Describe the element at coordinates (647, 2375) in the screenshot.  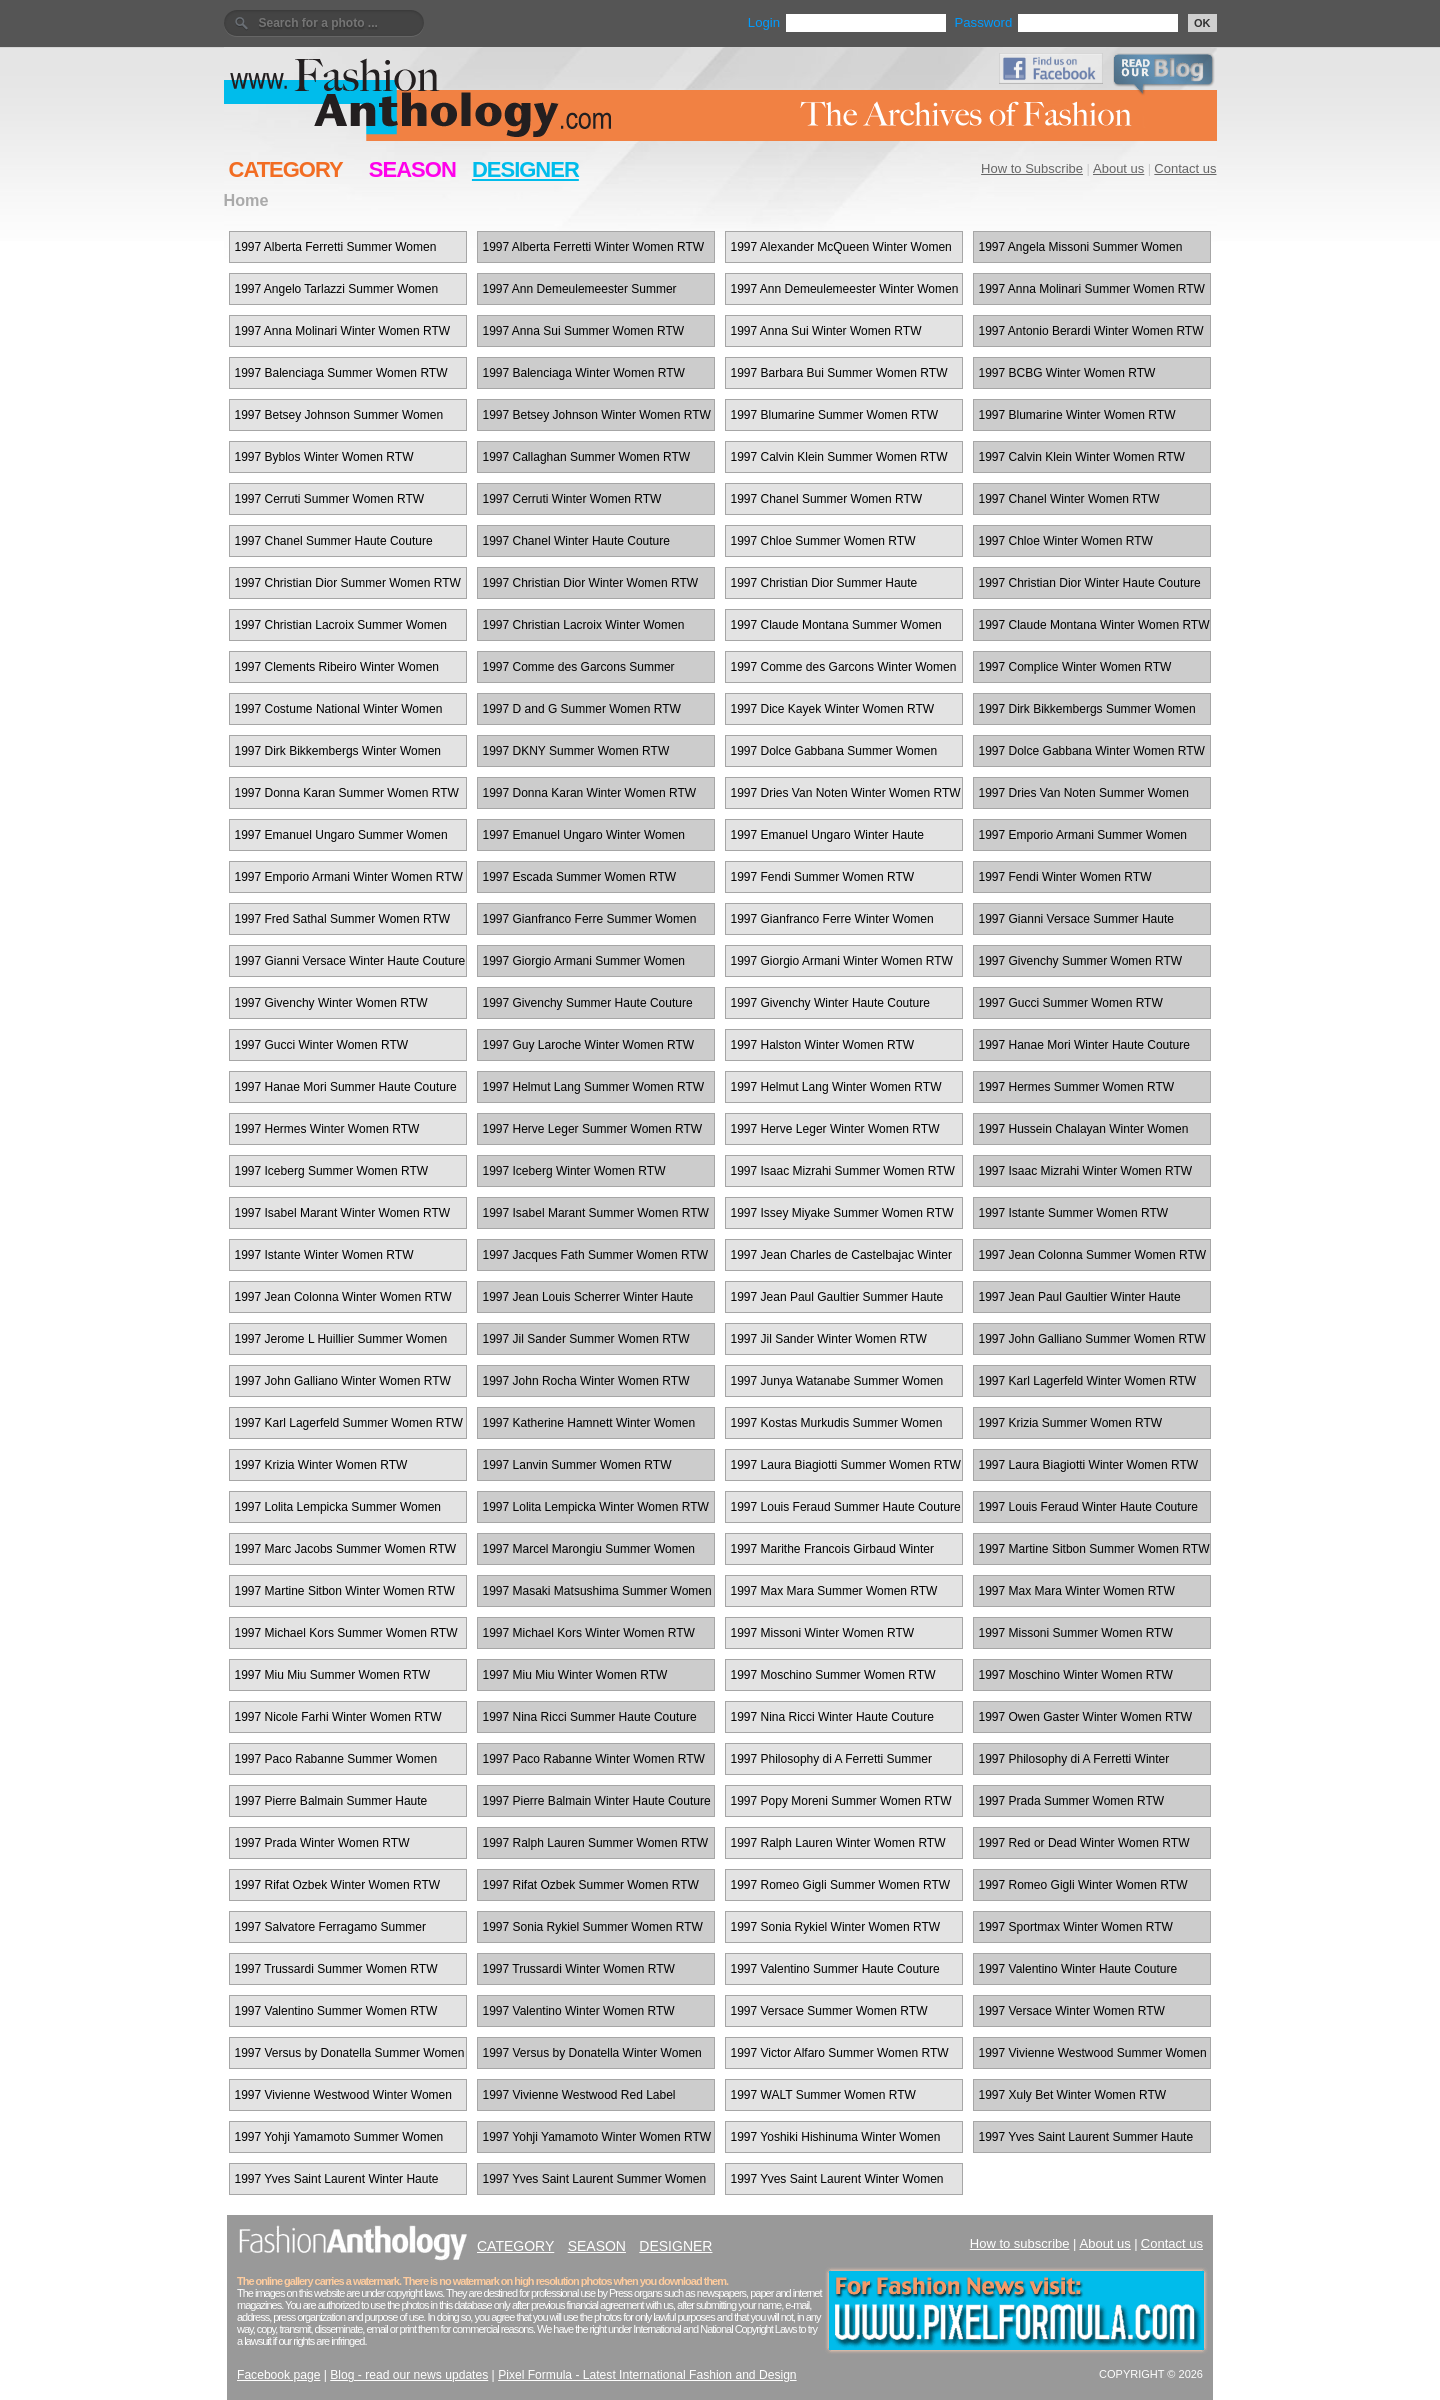
I see `Pixel Formula - Latest International Fashion and Design` at that location.